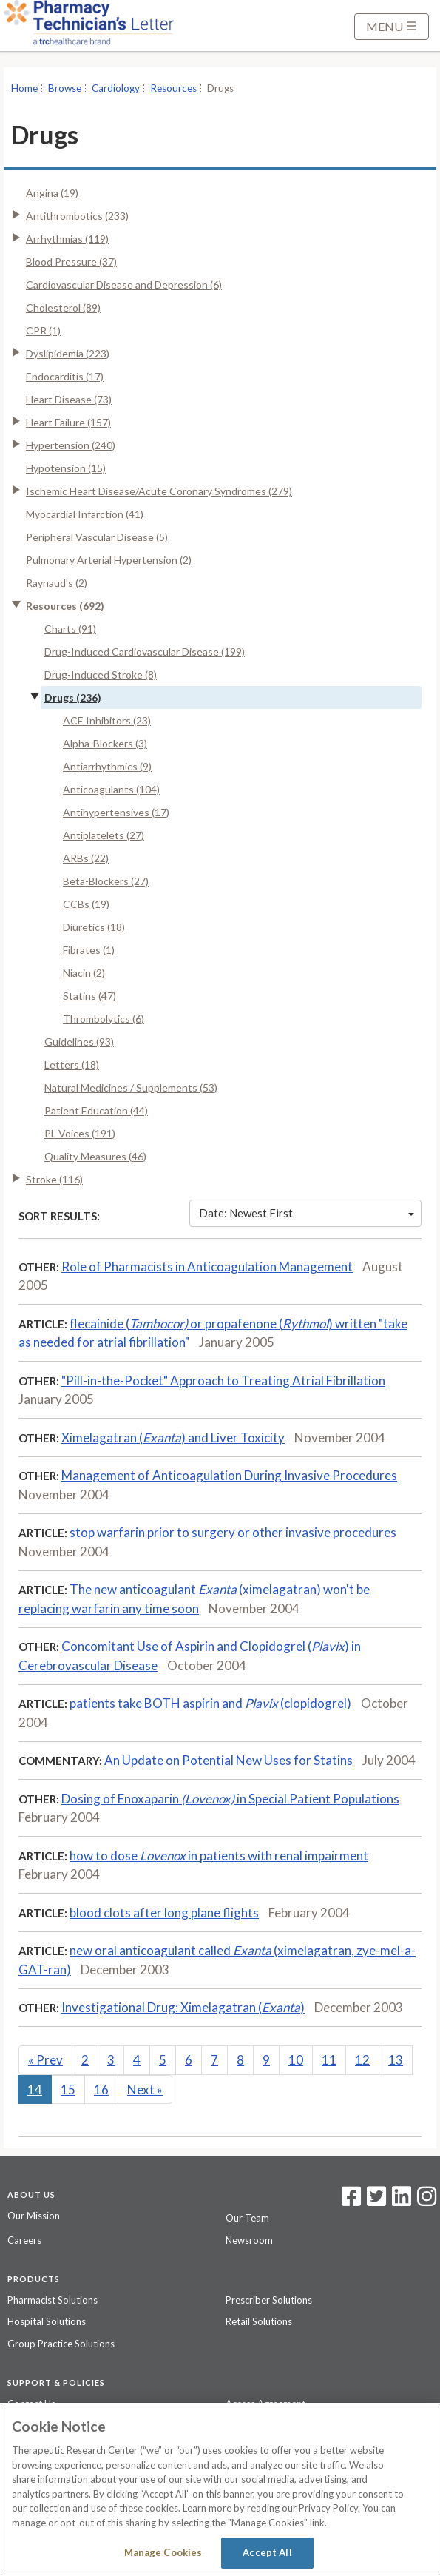  What do you see at coordinates (107, 766) in the screenshot?
I see `Antiarrhythmics (9)` at bounding box center [107, 766].